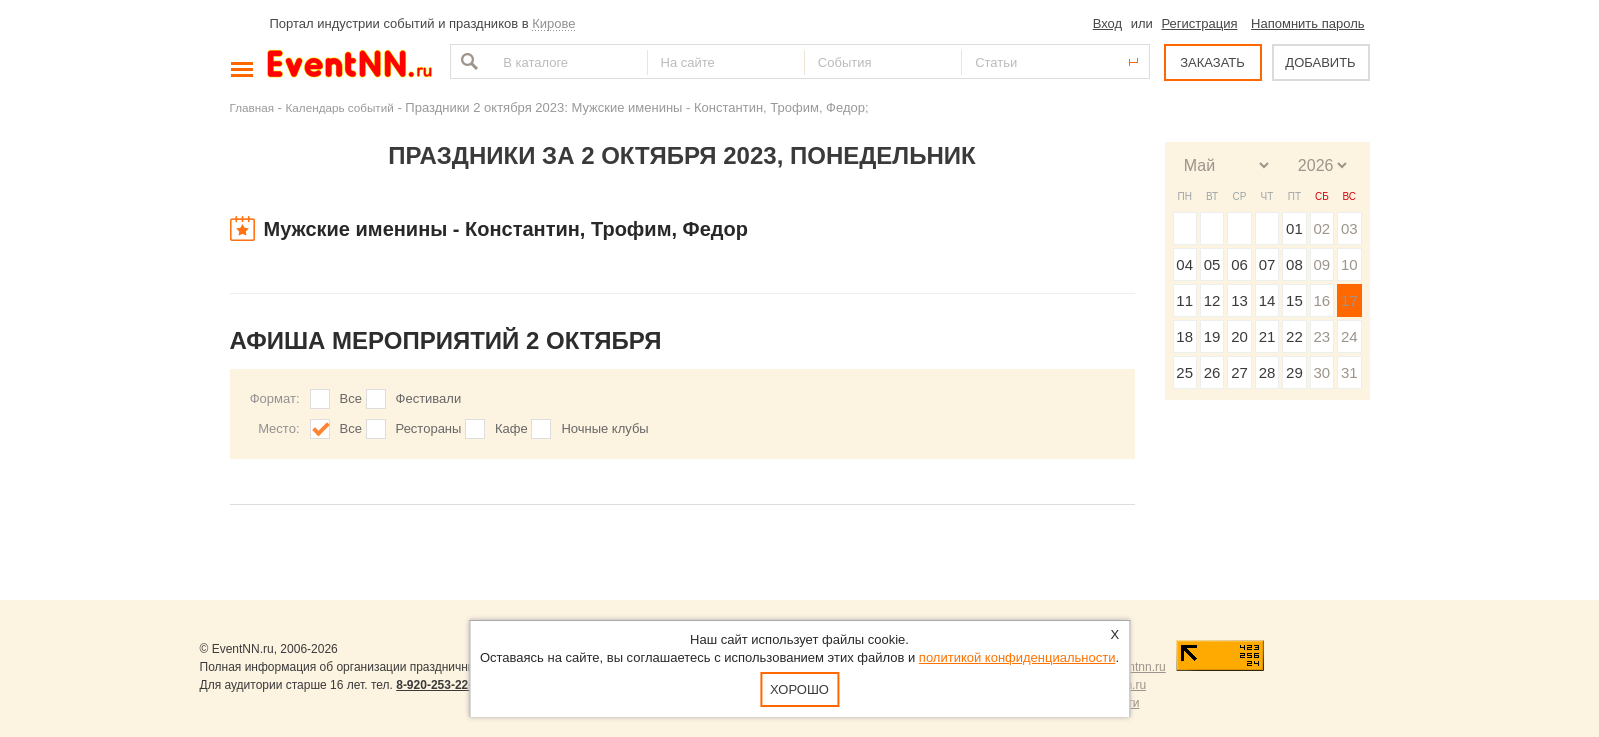 This screenshot has width=1599, height=737. What do you see at coordinates (1307, 23) in the screenshot?
I see `Напомнить пароль` at bounding box center [1307, 23].